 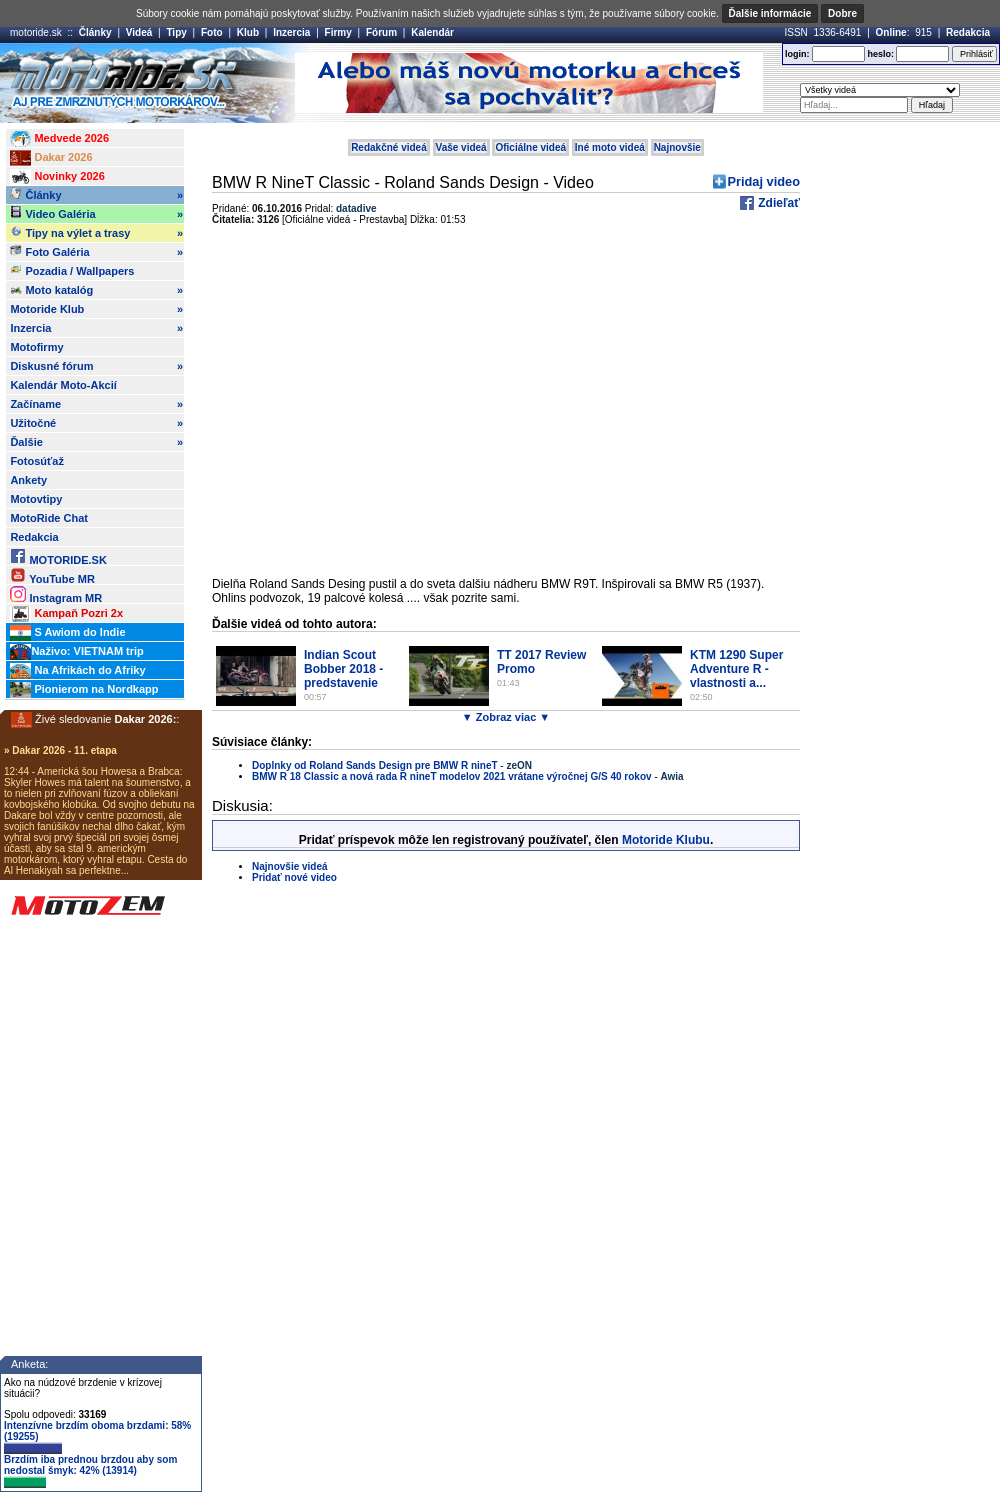 I want to click on ▼ Zobraz viac ▼, so click(x=506, y=717).